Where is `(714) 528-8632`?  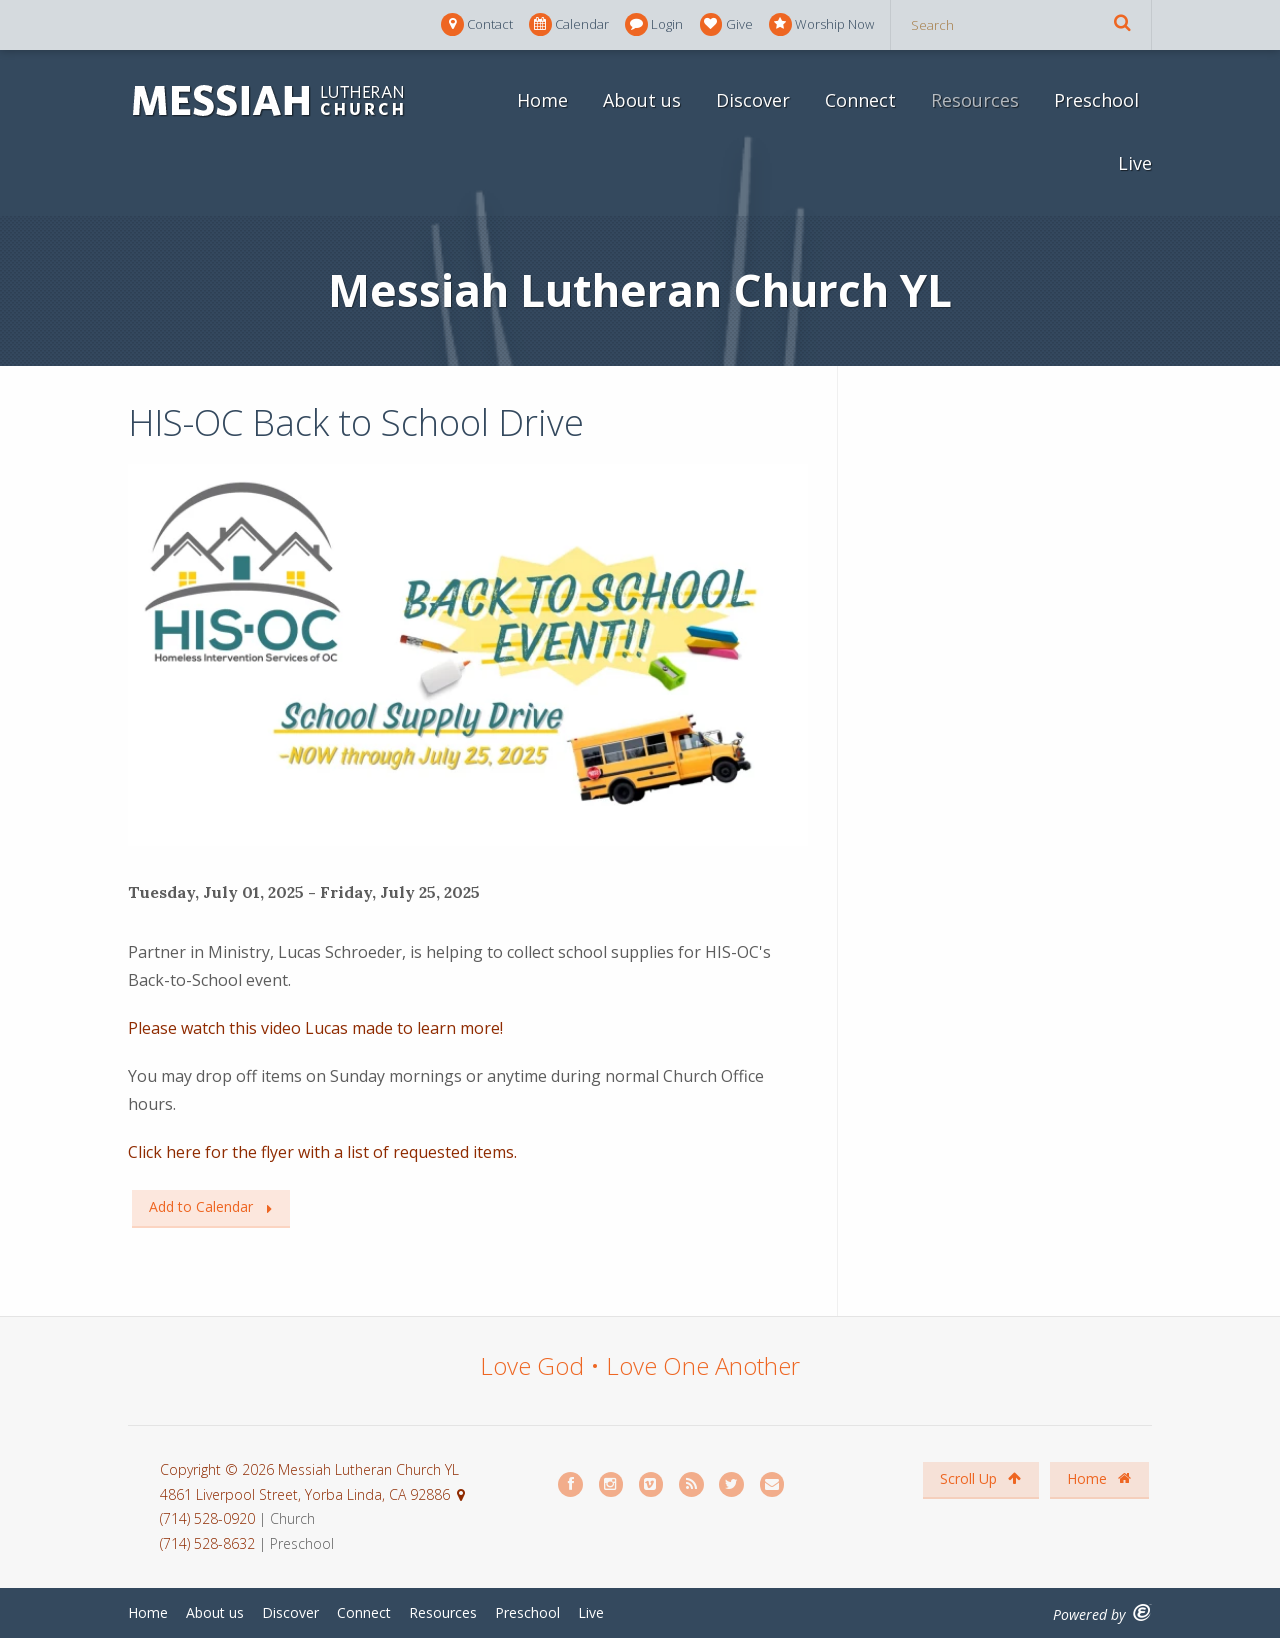 (714) 528-8632 is located at coordinates (207, 1543).